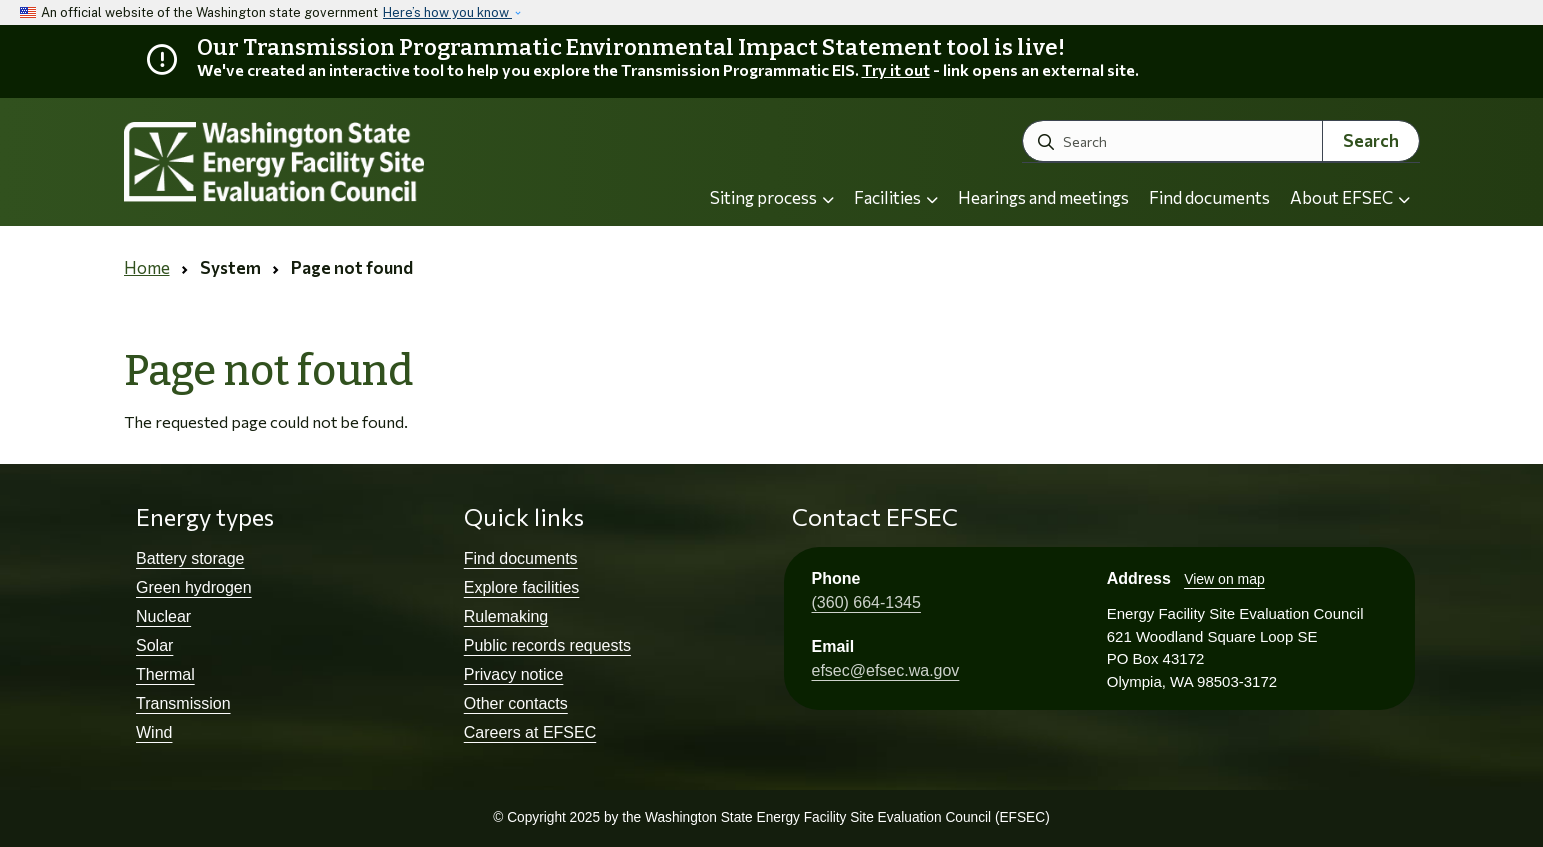 This screenshot has width=1543, height=847. Describe the element at coordinates (896, 197) in the screenshot. I see `Facilities [button]` at that location.